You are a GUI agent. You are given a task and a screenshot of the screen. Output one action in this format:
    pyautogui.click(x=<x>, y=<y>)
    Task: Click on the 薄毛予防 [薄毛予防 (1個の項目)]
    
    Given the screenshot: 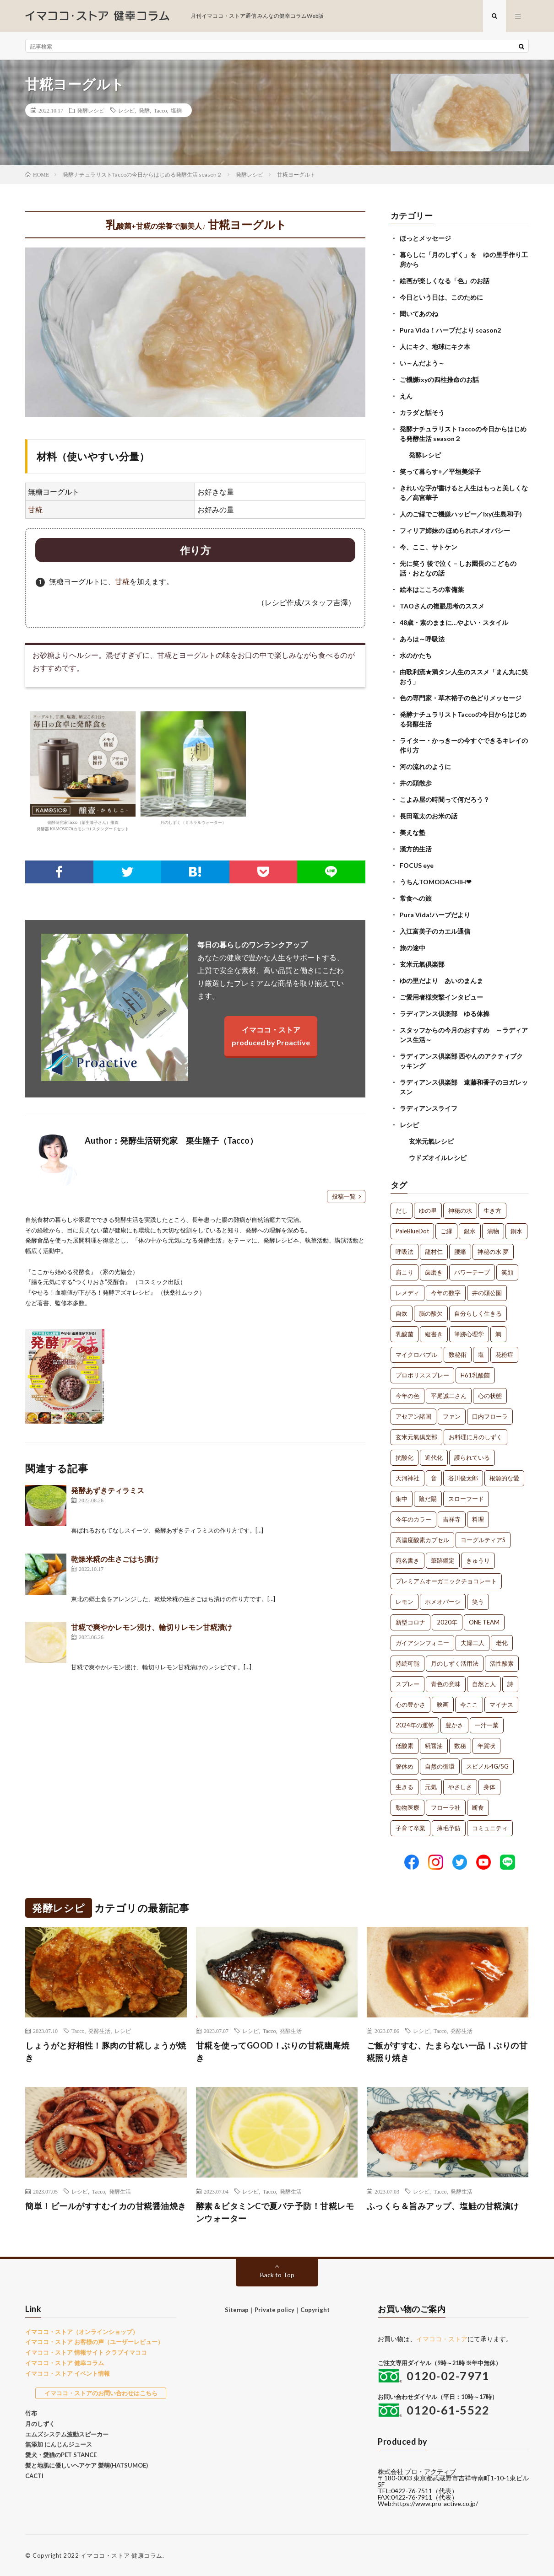 What is the action you would take?
    pyautogui.click(x=449, y=1828)
    